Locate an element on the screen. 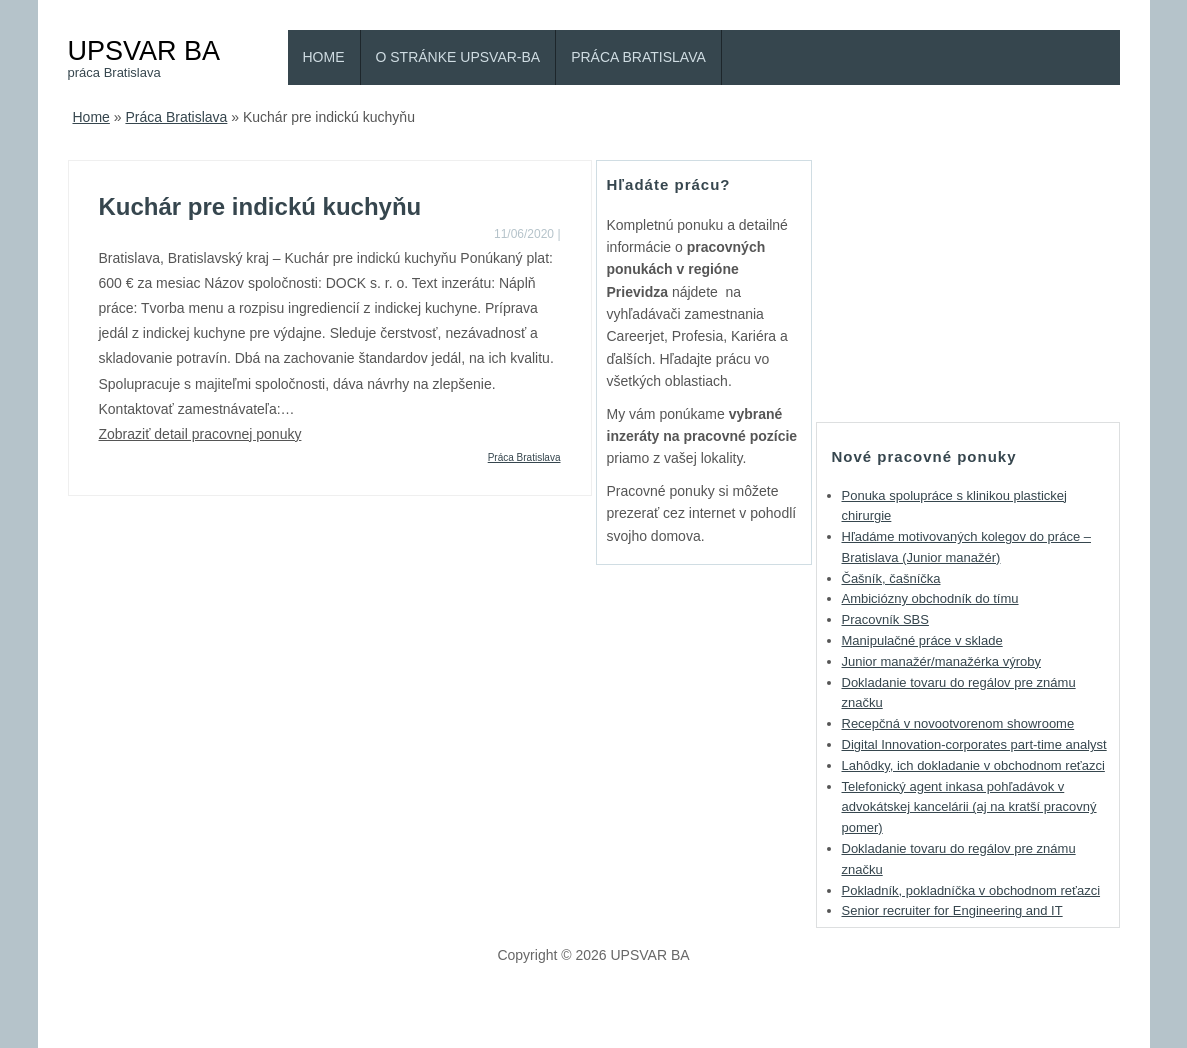 This screenshot has width=1187, height=1048. Ambiciózny obchodník do tímu is located at coordinates (930, 598).